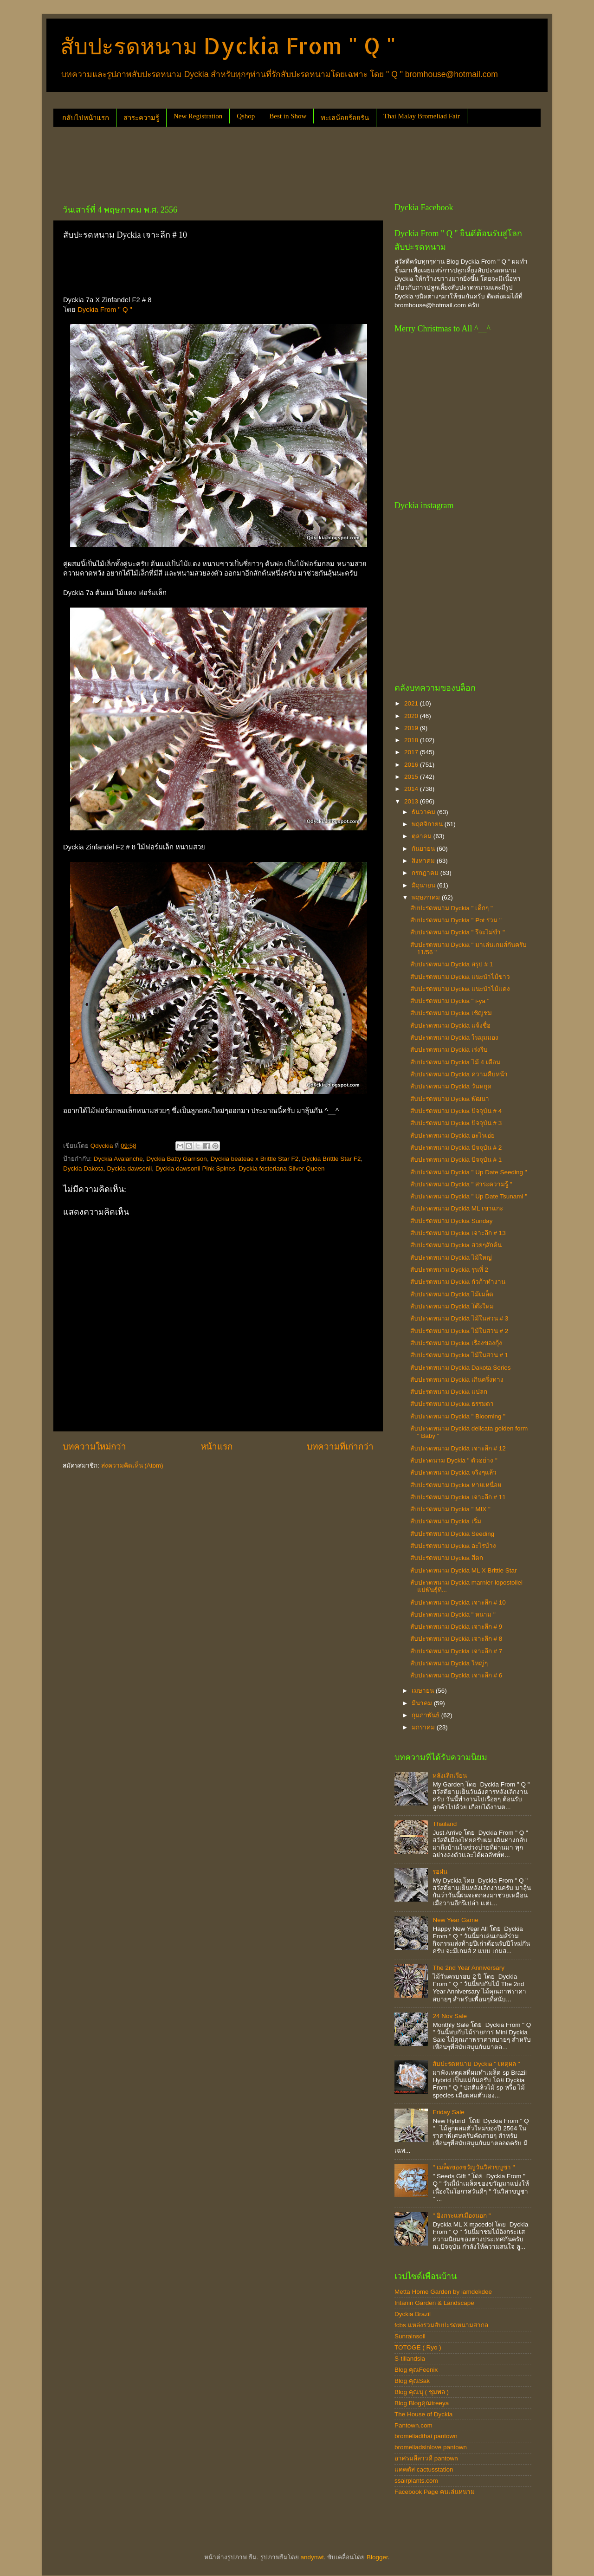  Describe the element at coordinates (412, 801) in the screenshot. I see `2013` at that location.